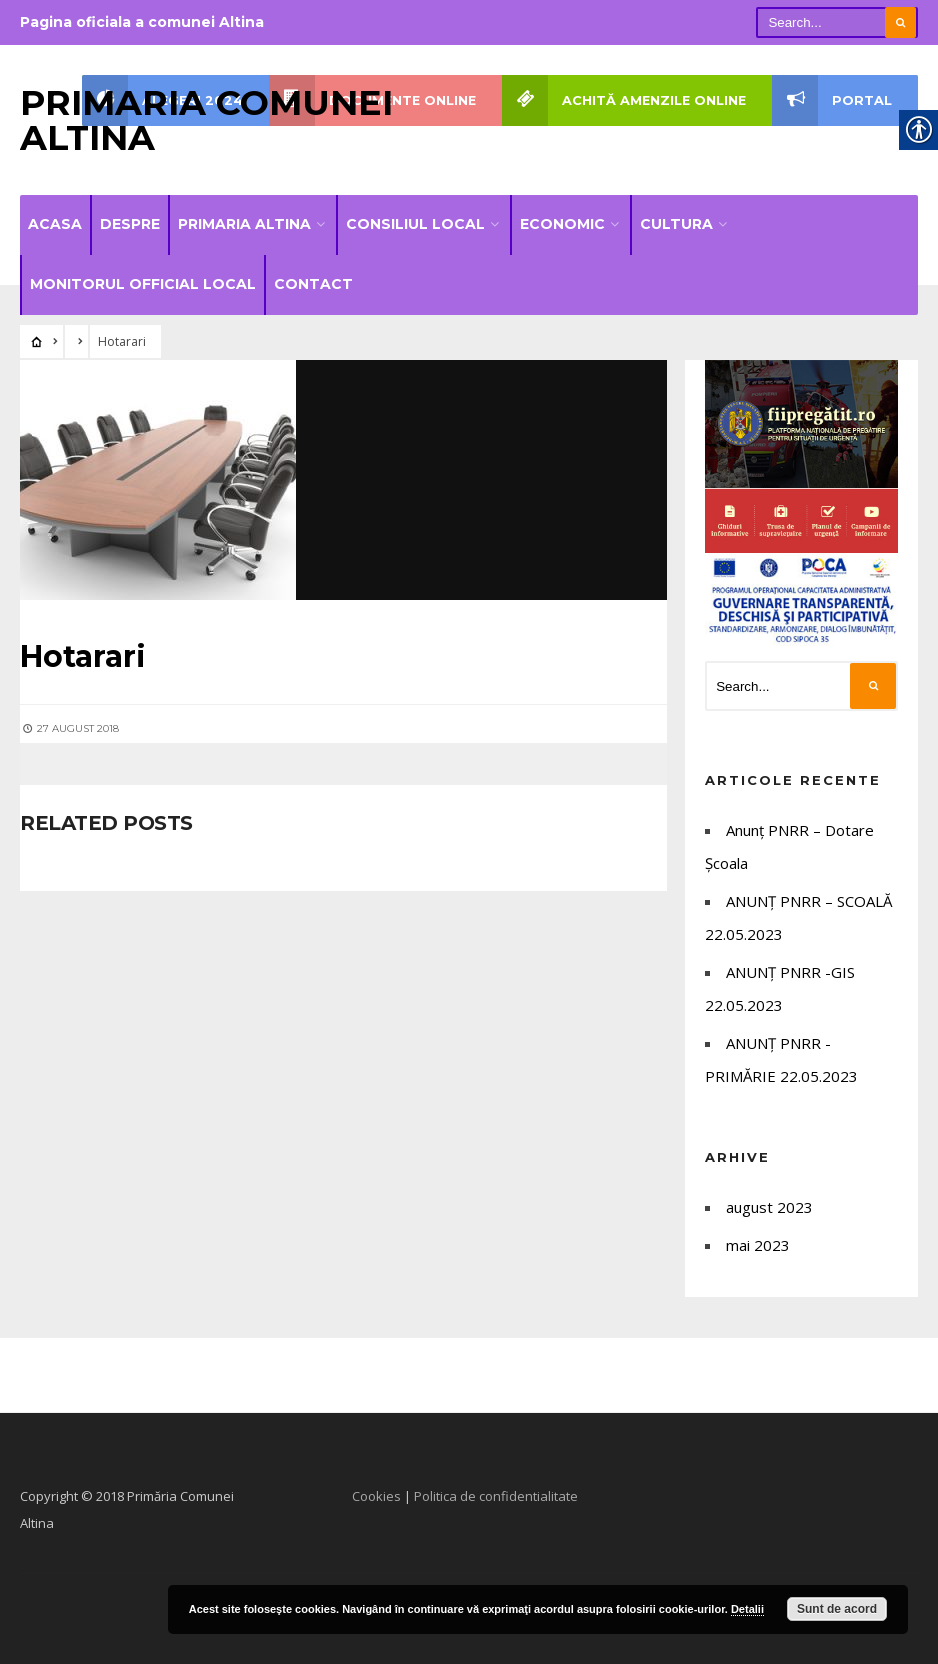 This screenshot has height=1664, width=938. Describe the element at coordinates (758, 1245) in the screenshot. I see `mai 2023 [link]` at that location.